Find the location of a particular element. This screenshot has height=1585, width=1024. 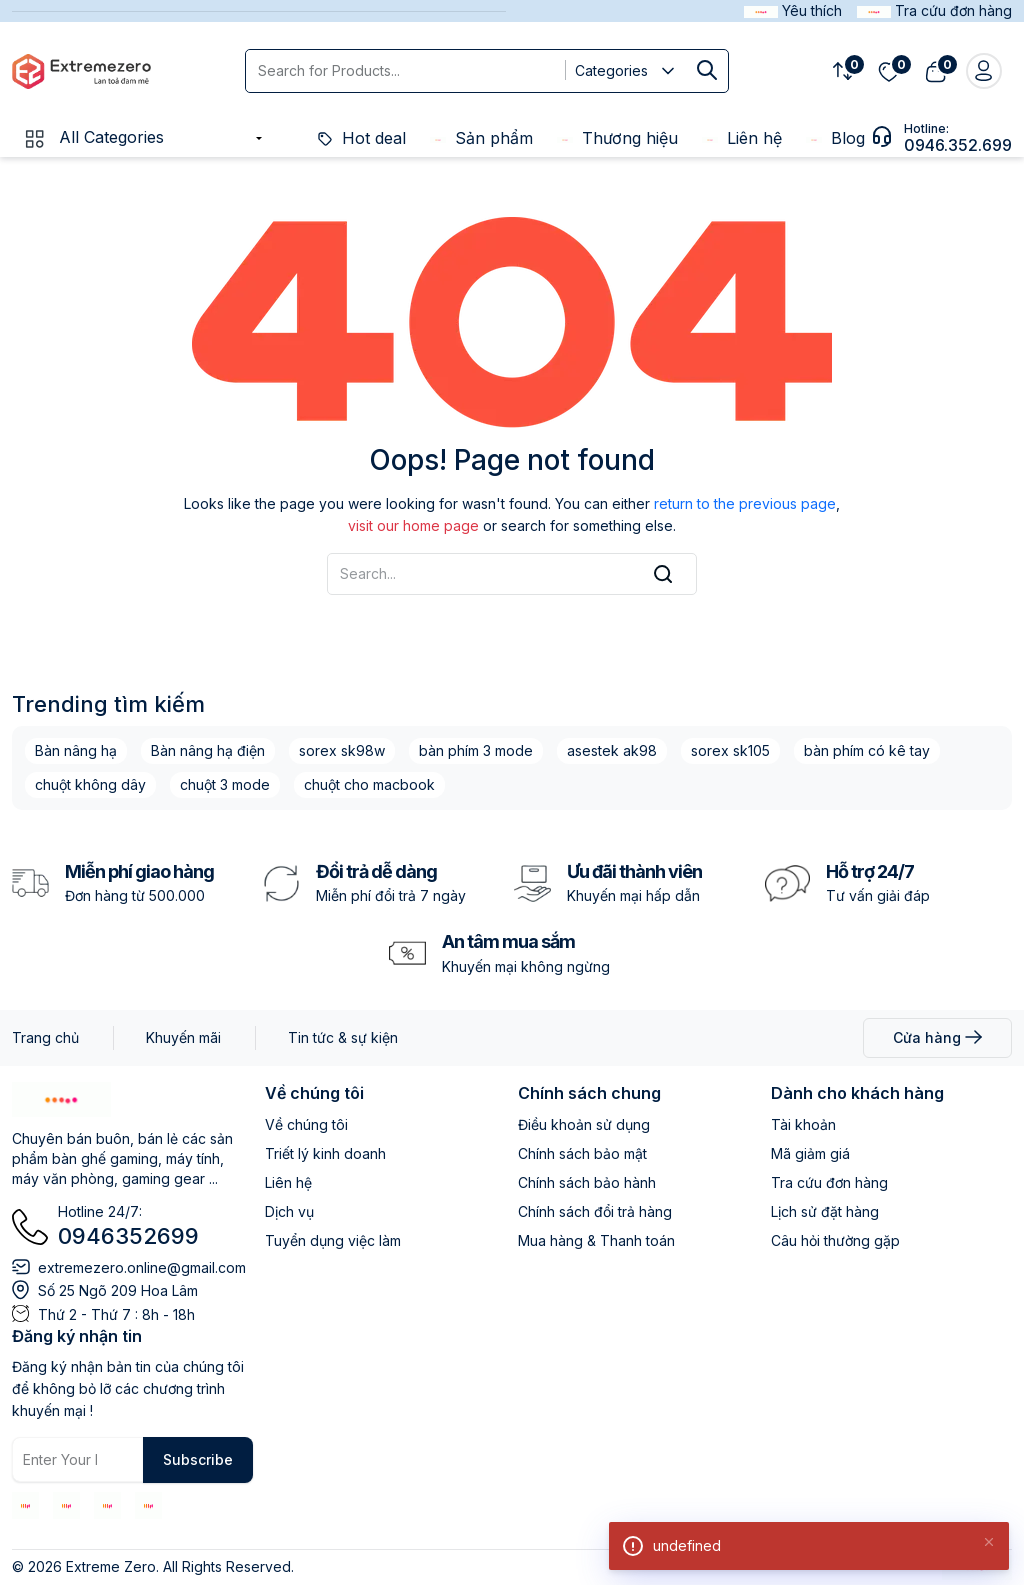

Subscribe is located at coordinates (198, 1459).